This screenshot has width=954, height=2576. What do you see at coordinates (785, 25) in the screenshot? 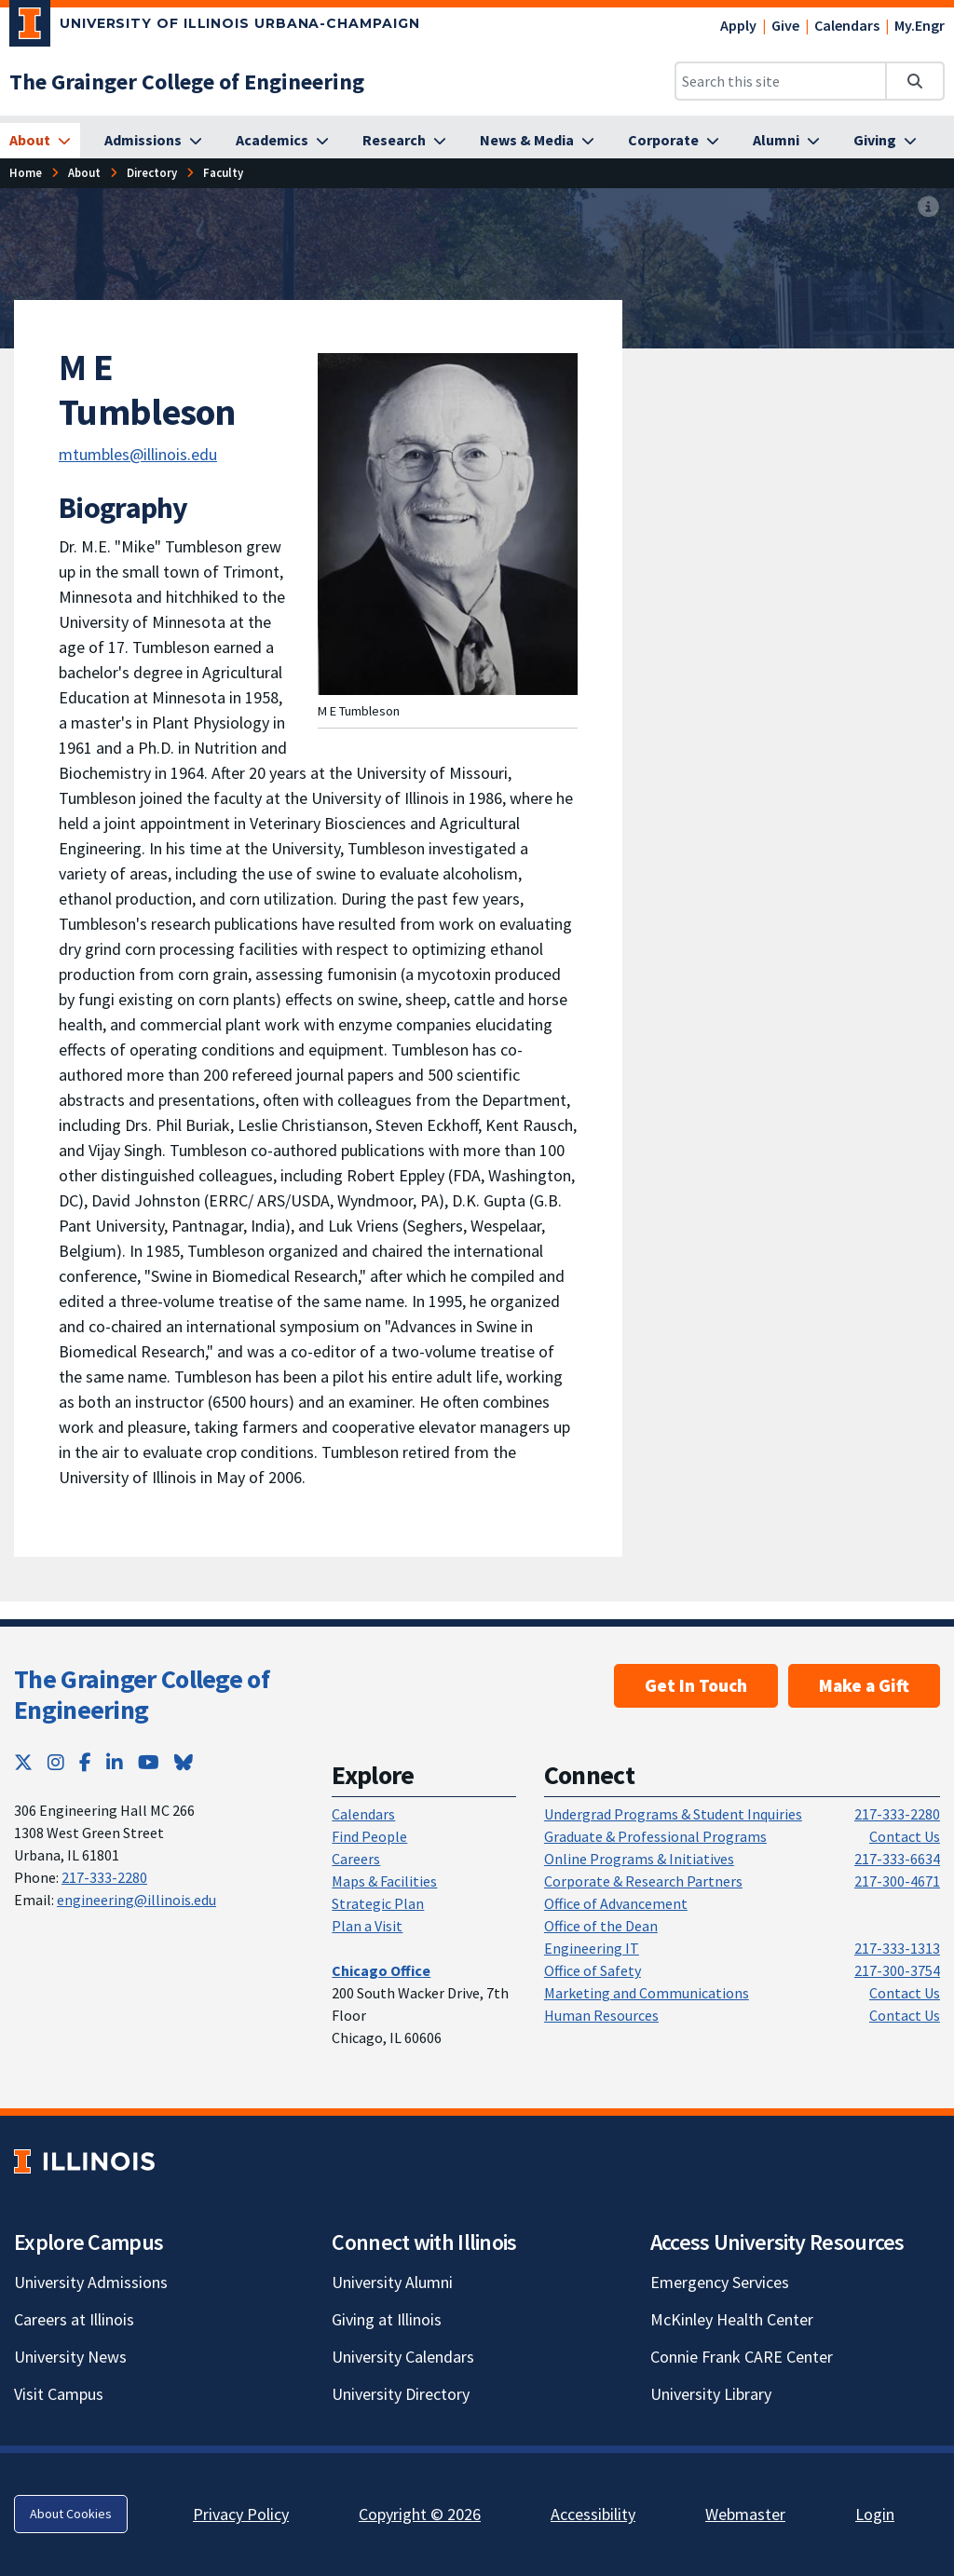
I see `Give [Give; Link opens in new tab]` at bounding box center [785, 25].